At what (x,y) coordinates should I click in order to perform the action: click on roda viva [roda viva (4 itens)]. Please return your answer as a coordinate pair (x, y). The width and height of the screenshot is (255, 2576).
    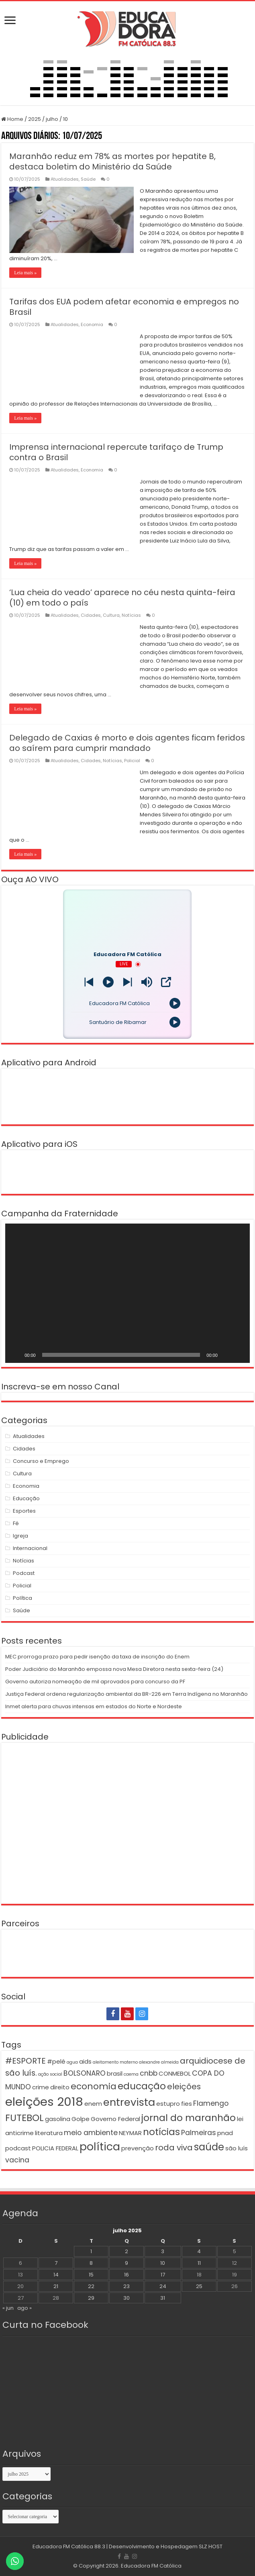
    Looking at the image, I should click on (174, 2147).